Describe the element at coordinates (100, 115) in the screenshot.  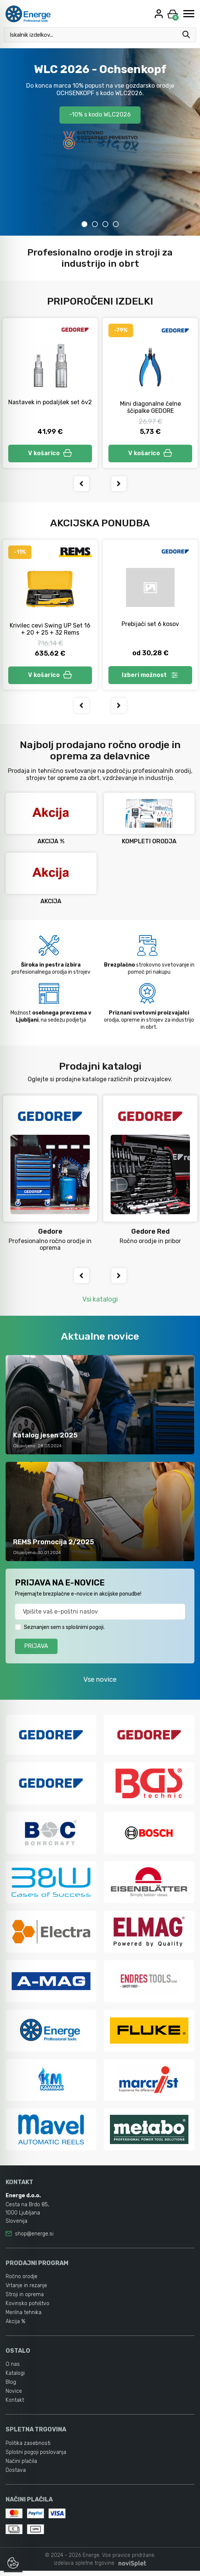
I see `-10% s kodo WLC2026` at that location.